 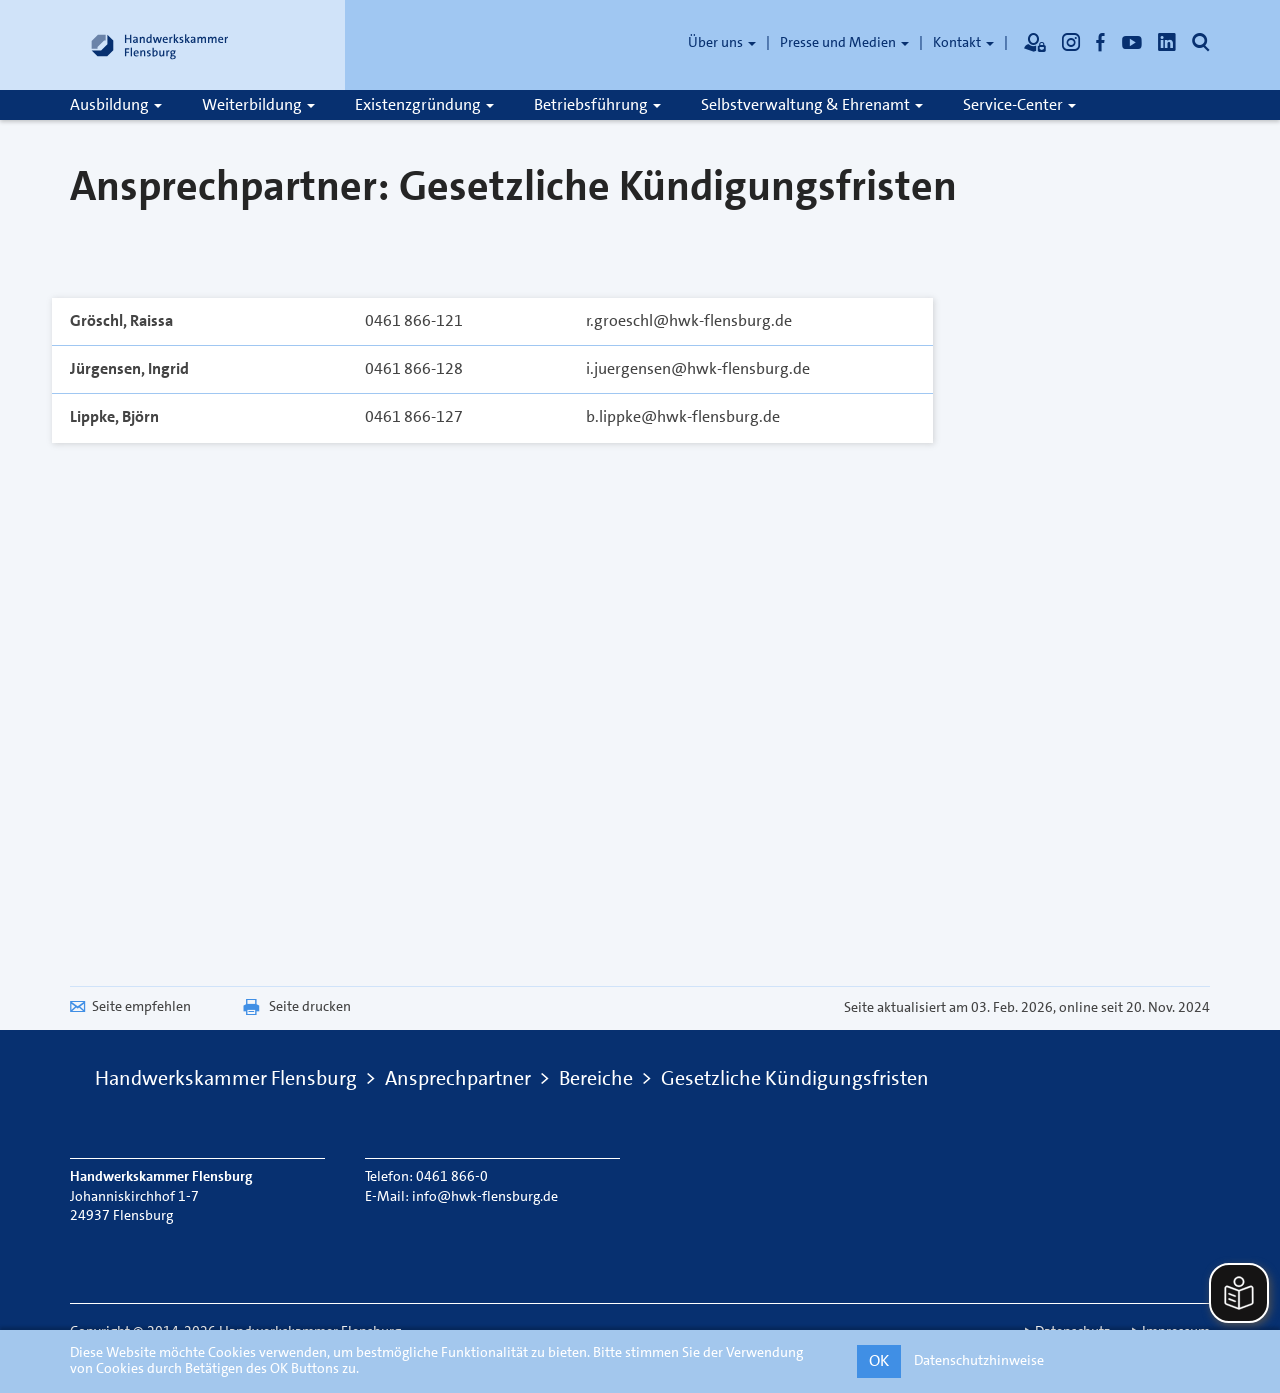 I want to click on Ansprechpartner, so click(x=458, y=1078).